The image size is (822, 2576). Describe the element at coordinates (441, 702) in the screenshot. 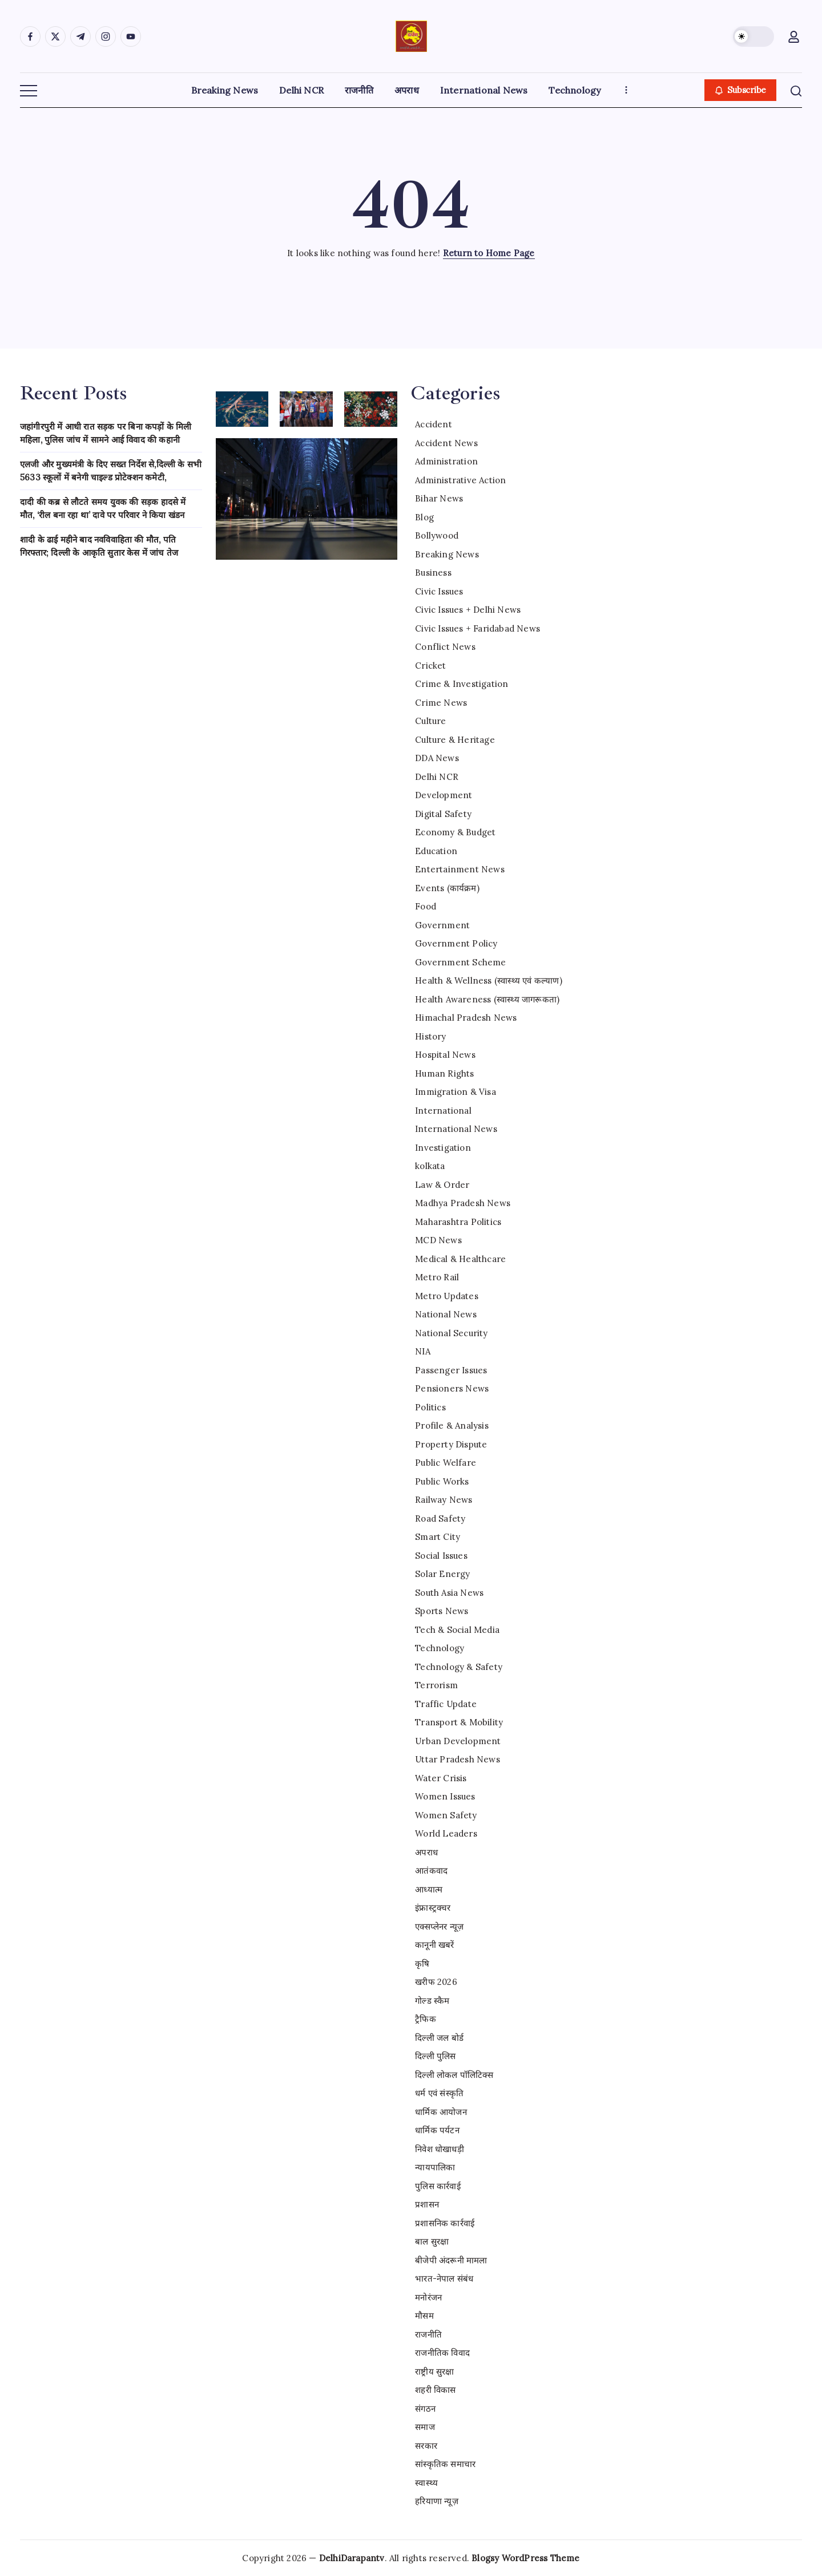

I see `Crime News` at that location.